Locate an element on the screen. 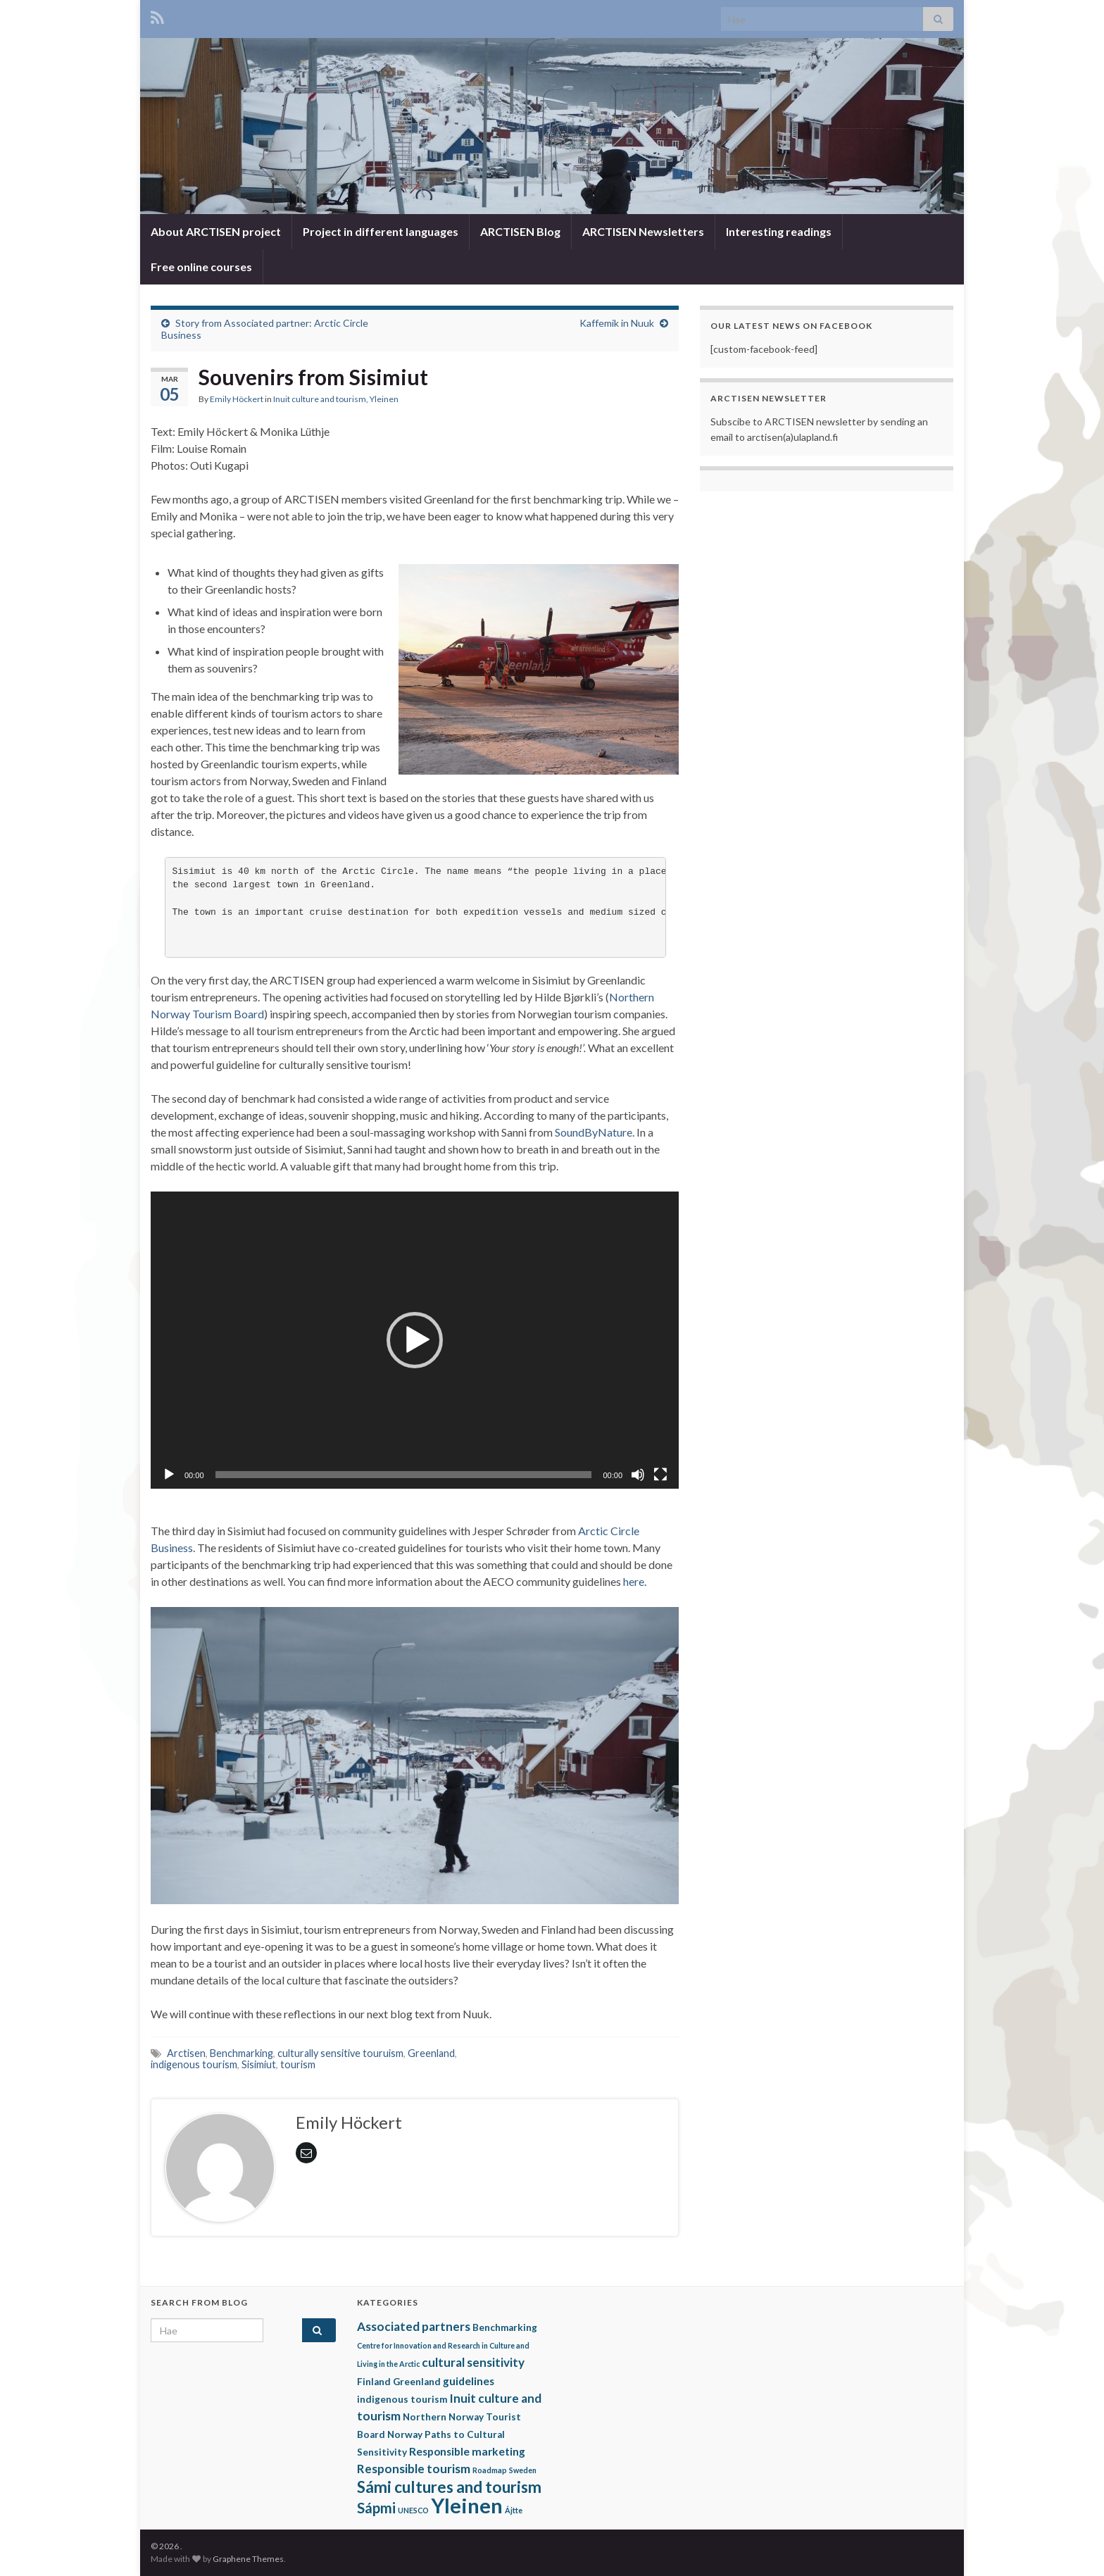  Arctisen is located at coordinates (186, 2053).